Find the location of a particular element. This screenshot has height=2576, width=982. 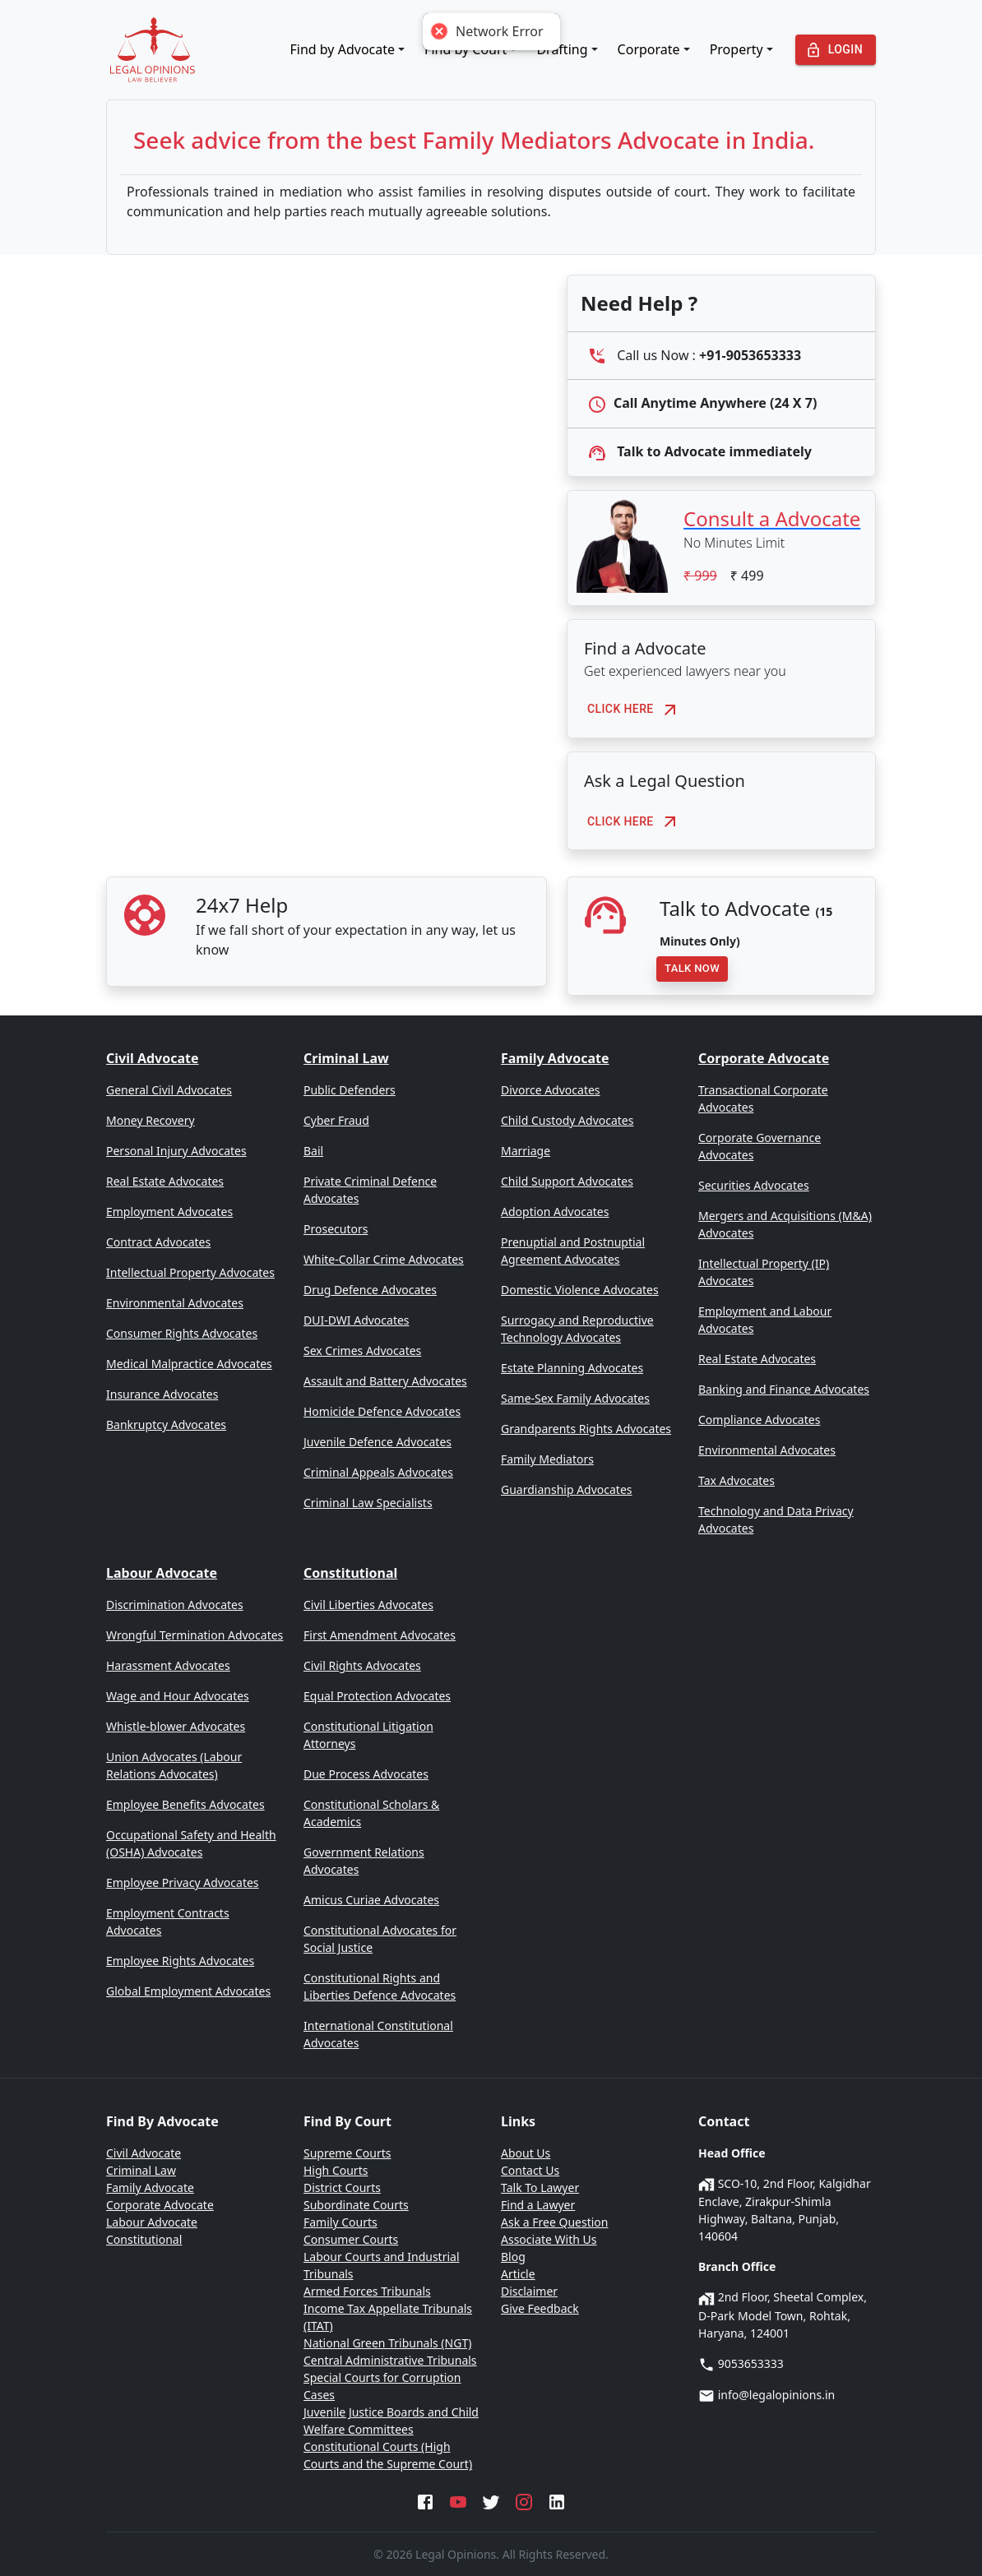

Find by Advocate is located at coordinates (343, 49).